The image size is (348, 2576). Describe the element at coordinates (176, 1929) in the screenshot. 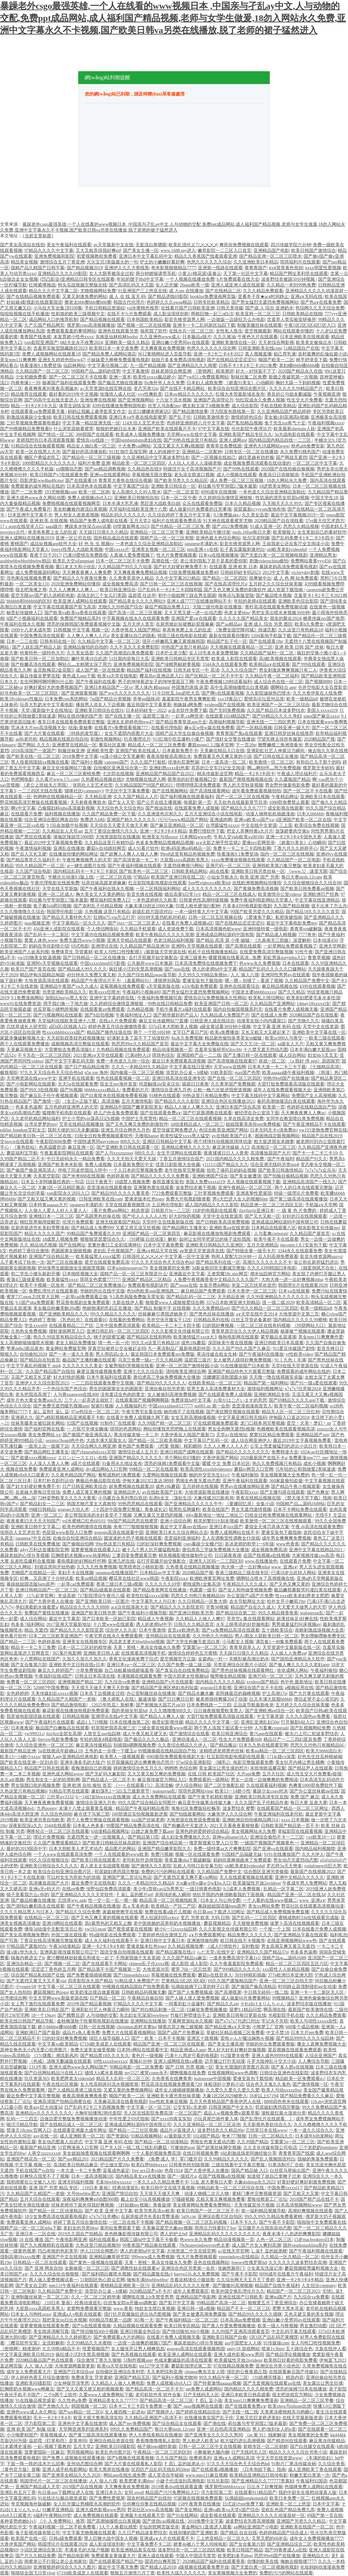

I see `娇小6一12xxxx仙踪林` at that location.